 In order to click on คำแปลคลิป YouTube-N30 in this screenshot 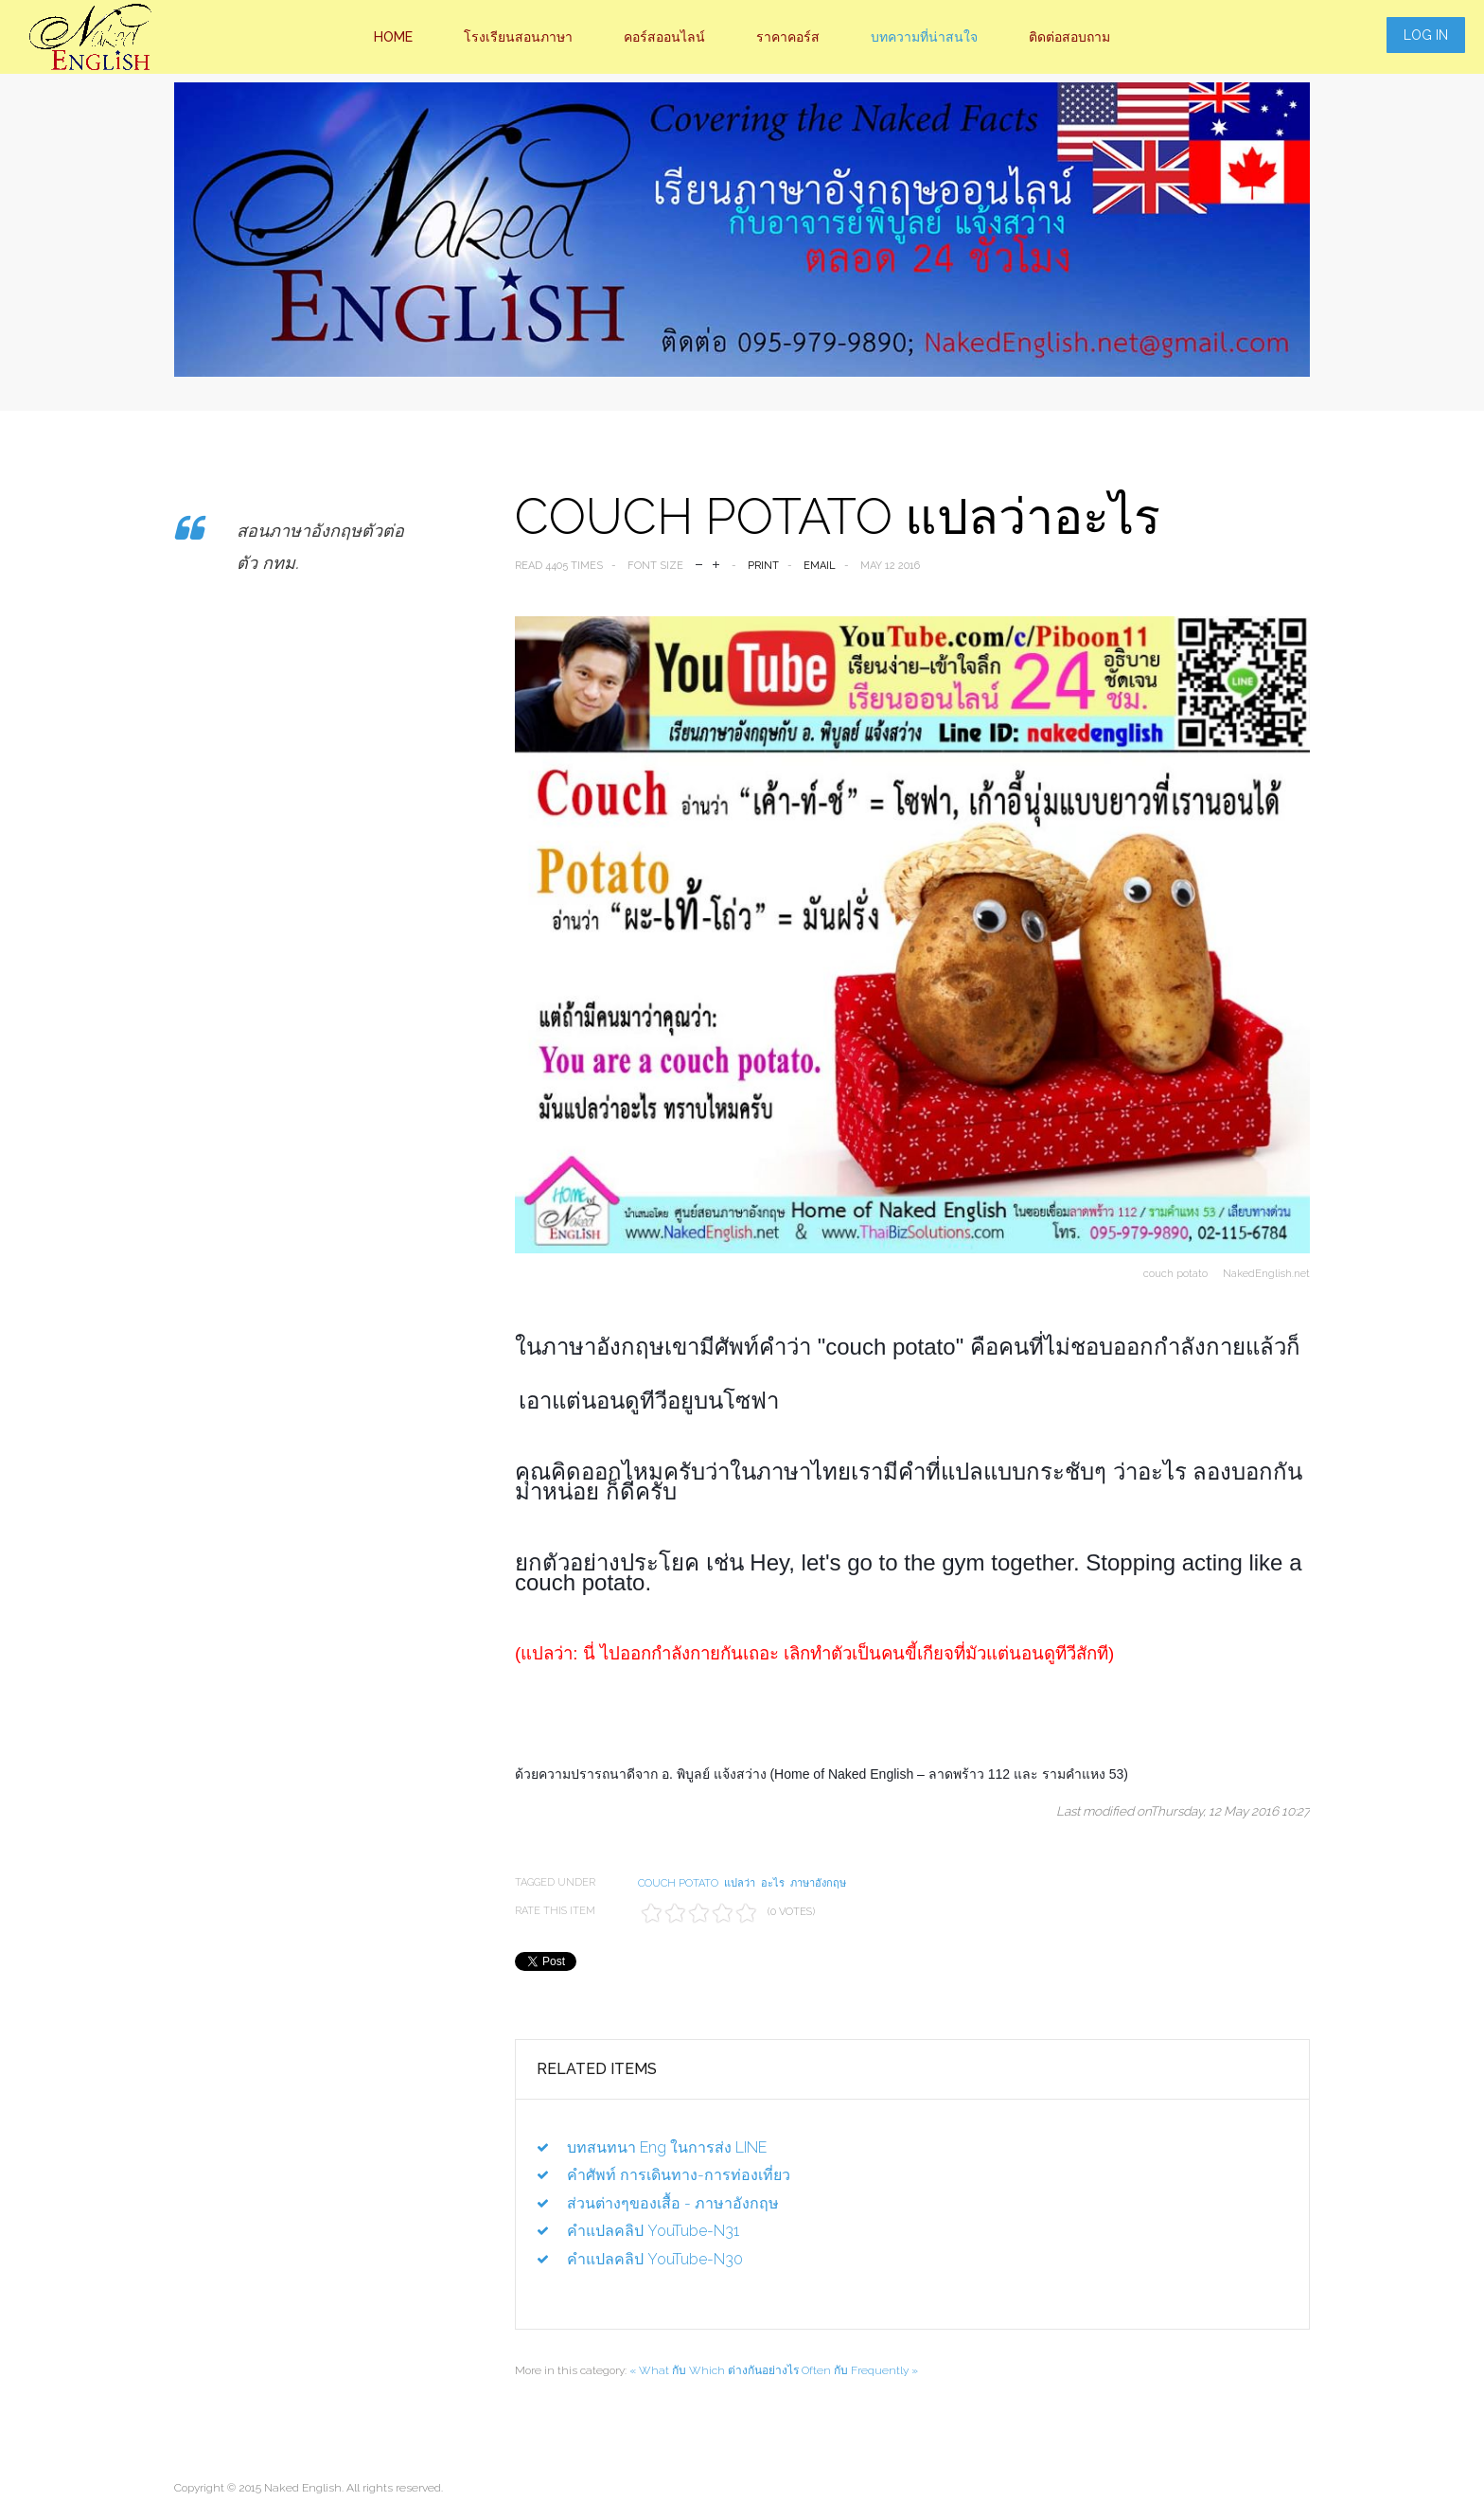, I will do `click(655, 2259)`.